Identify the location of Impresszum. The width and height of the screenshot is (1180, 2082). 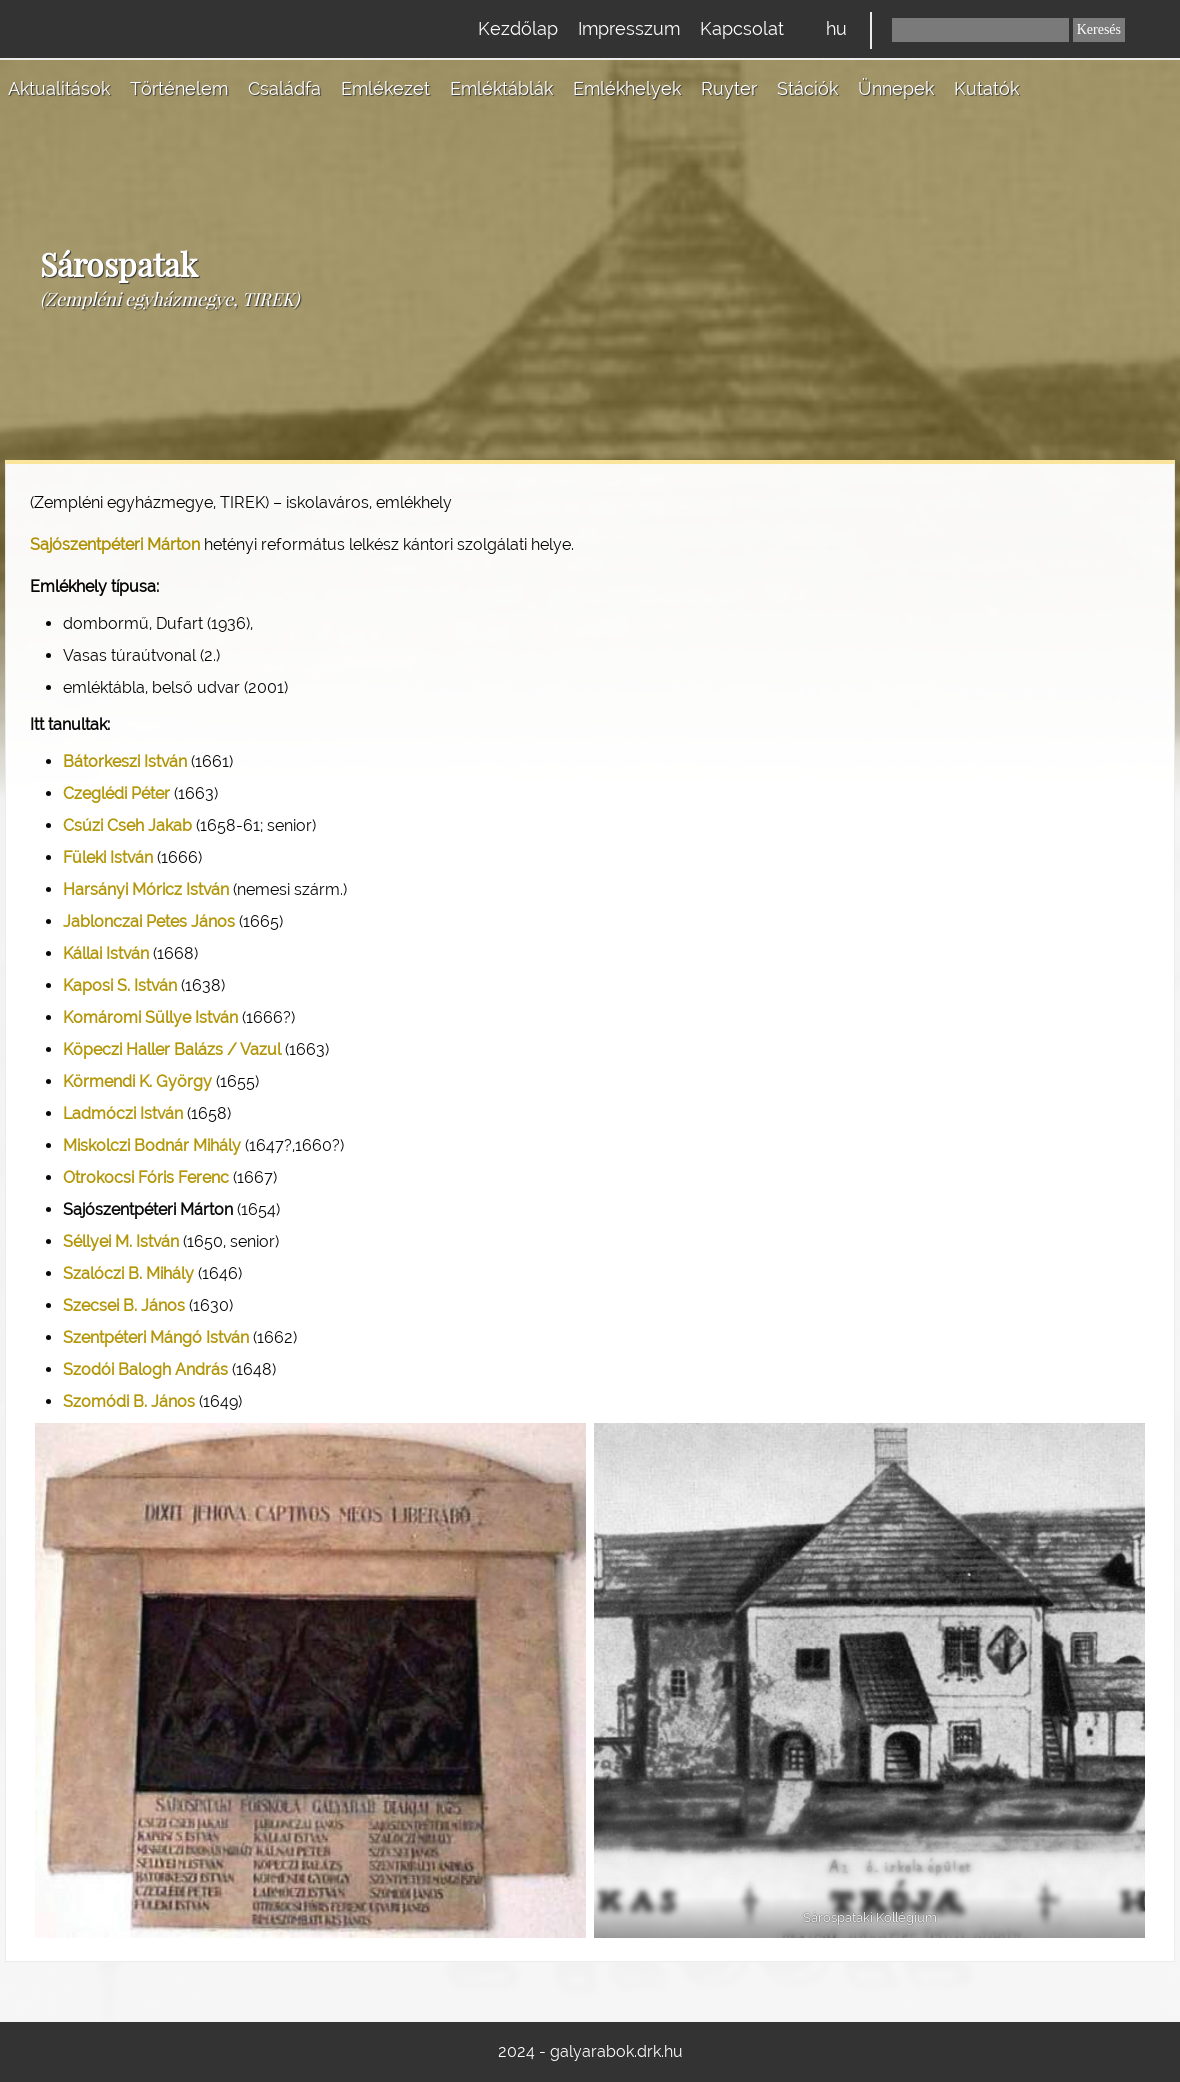
(629, 28).